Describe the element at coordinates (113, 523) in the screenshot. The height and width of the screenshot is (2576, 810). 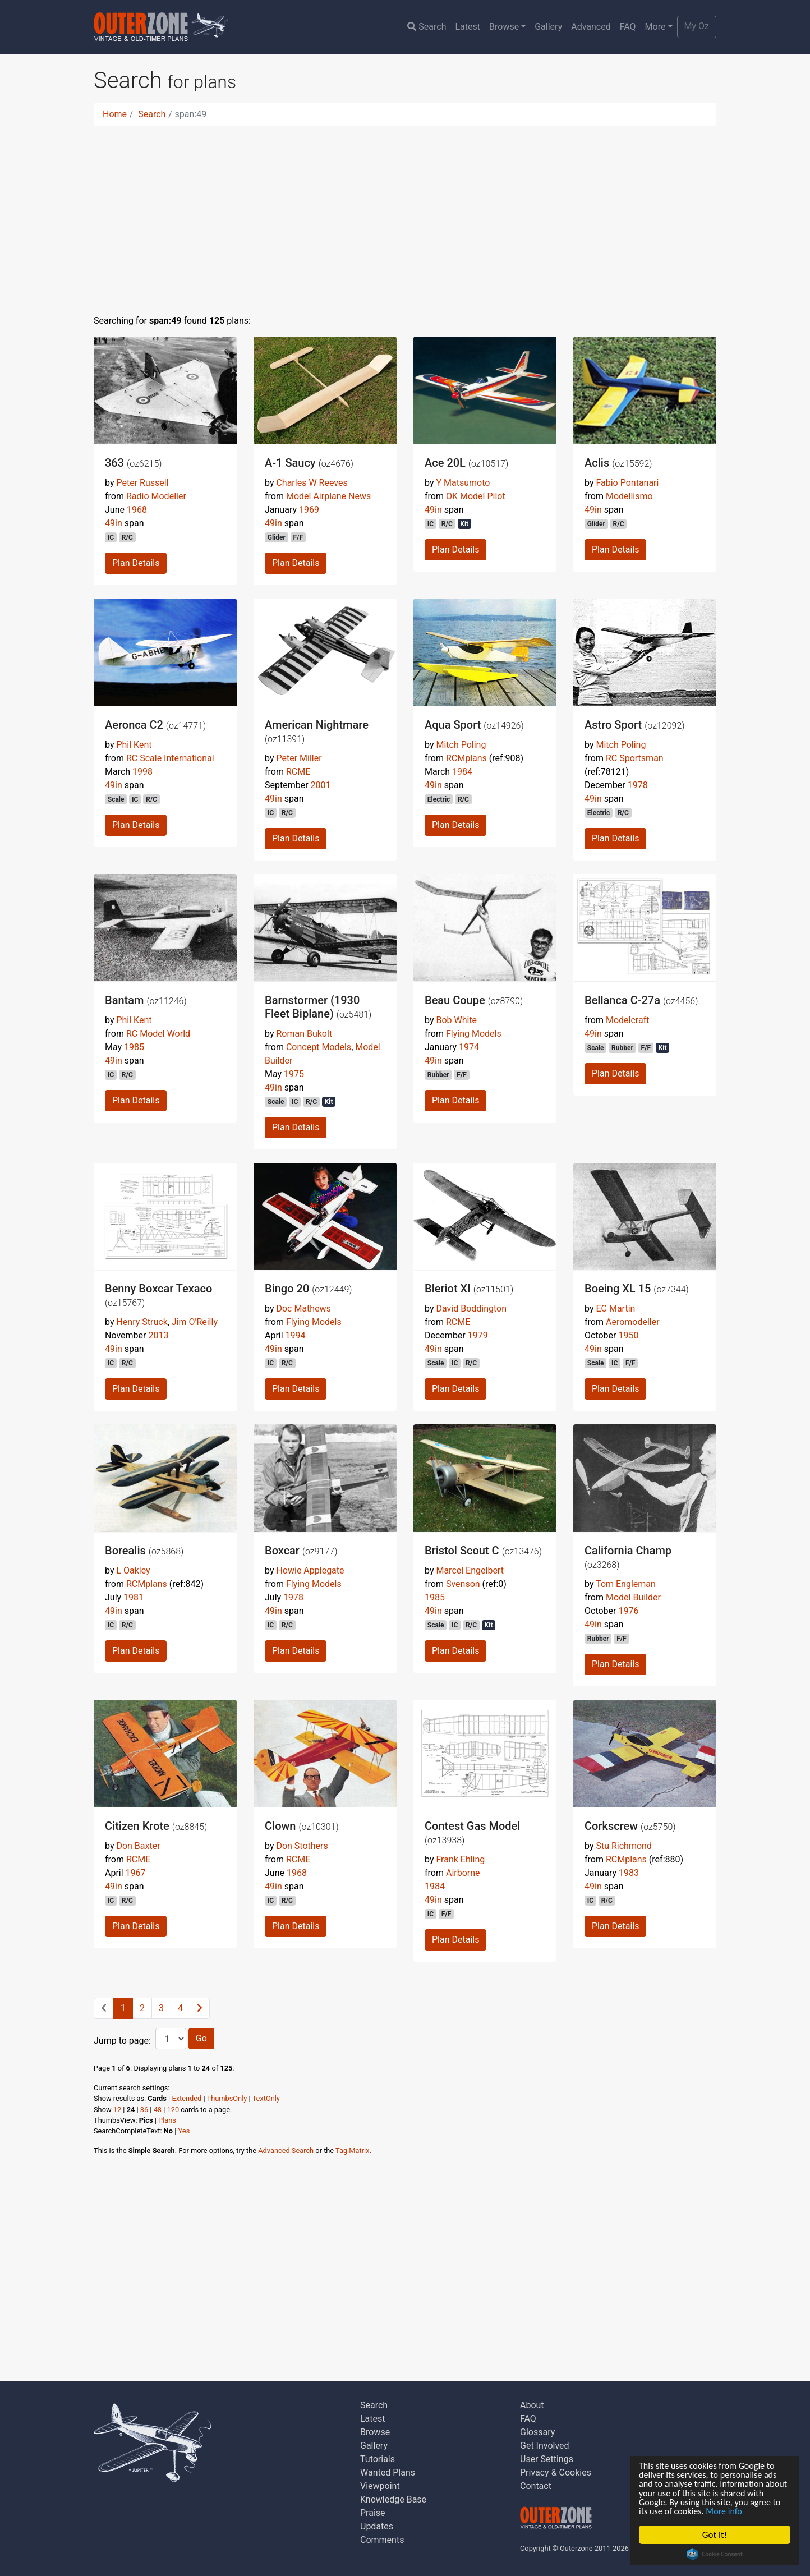
I see `49in` at that location.